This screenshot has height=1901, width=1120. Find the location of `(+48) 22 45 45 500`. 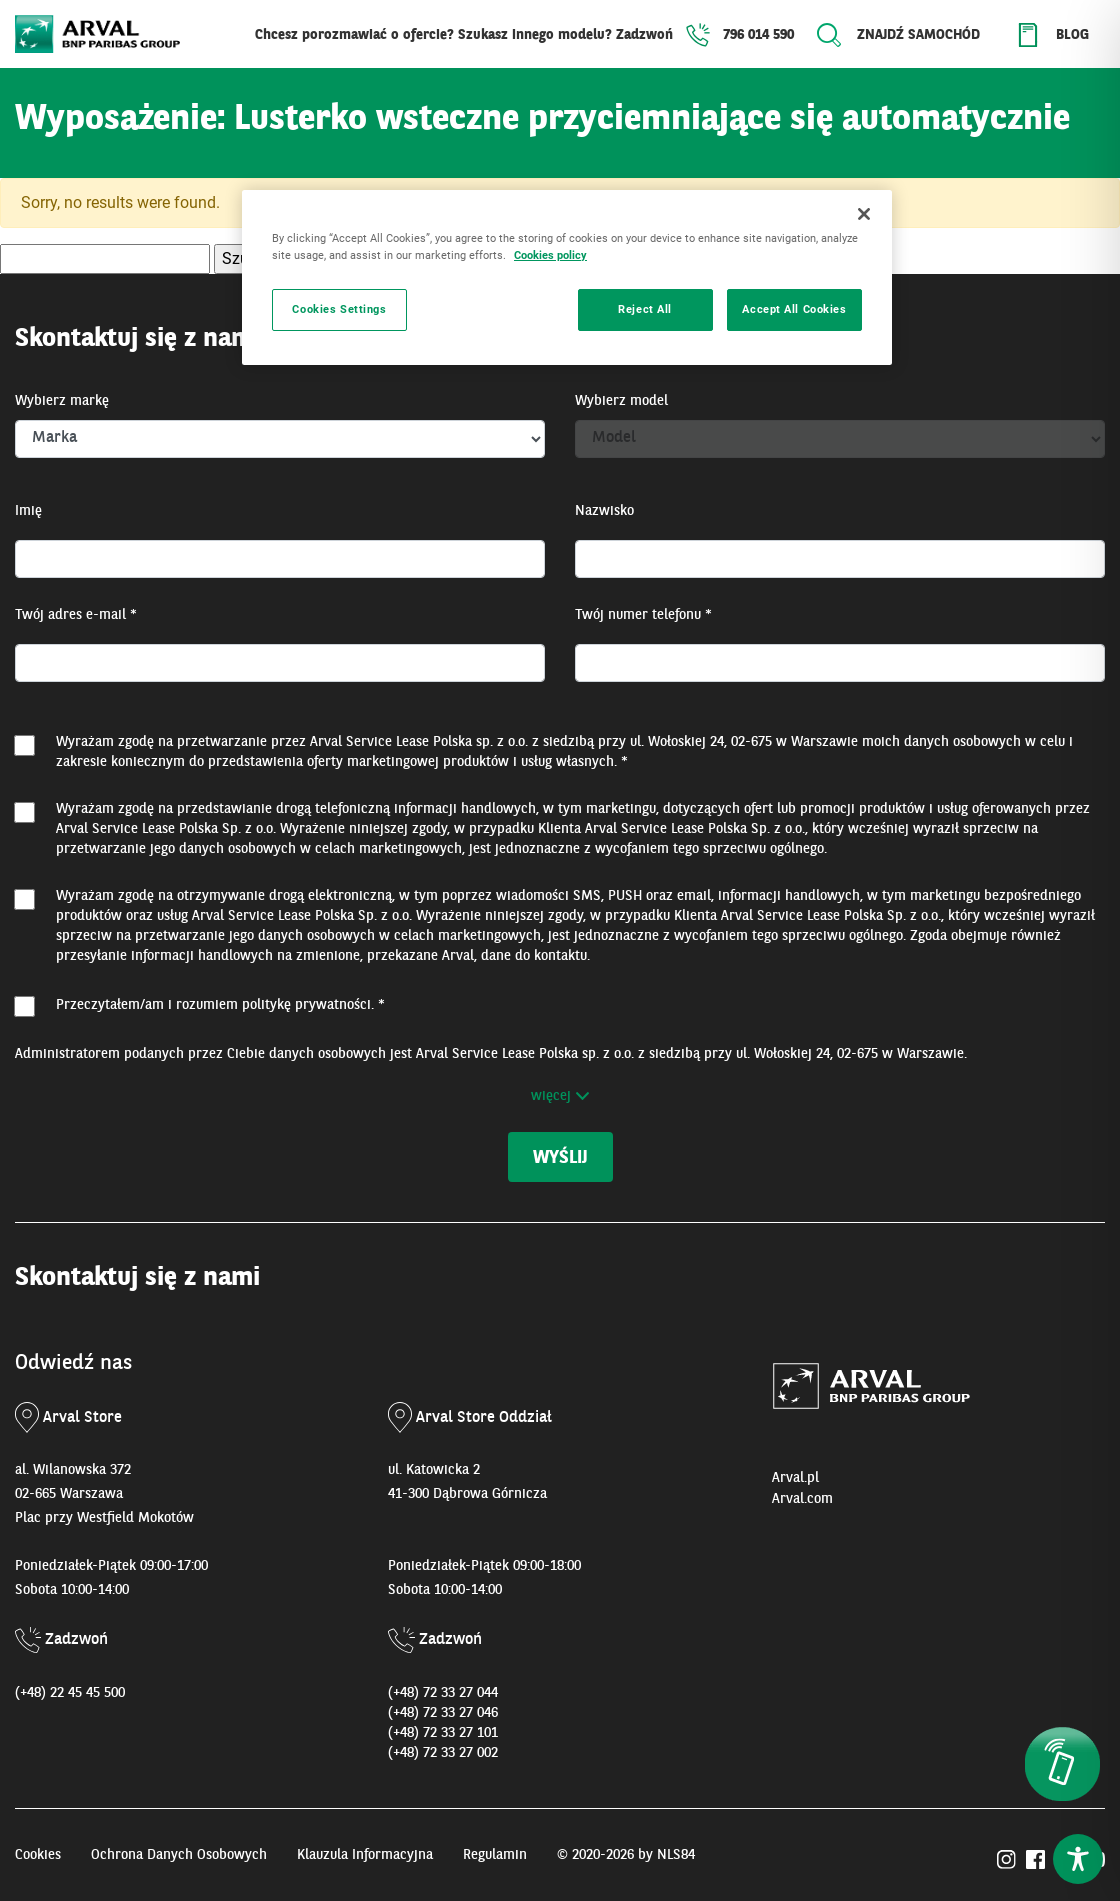

(+48) 22 45 45 500 is located at coordinates (70, 1693).